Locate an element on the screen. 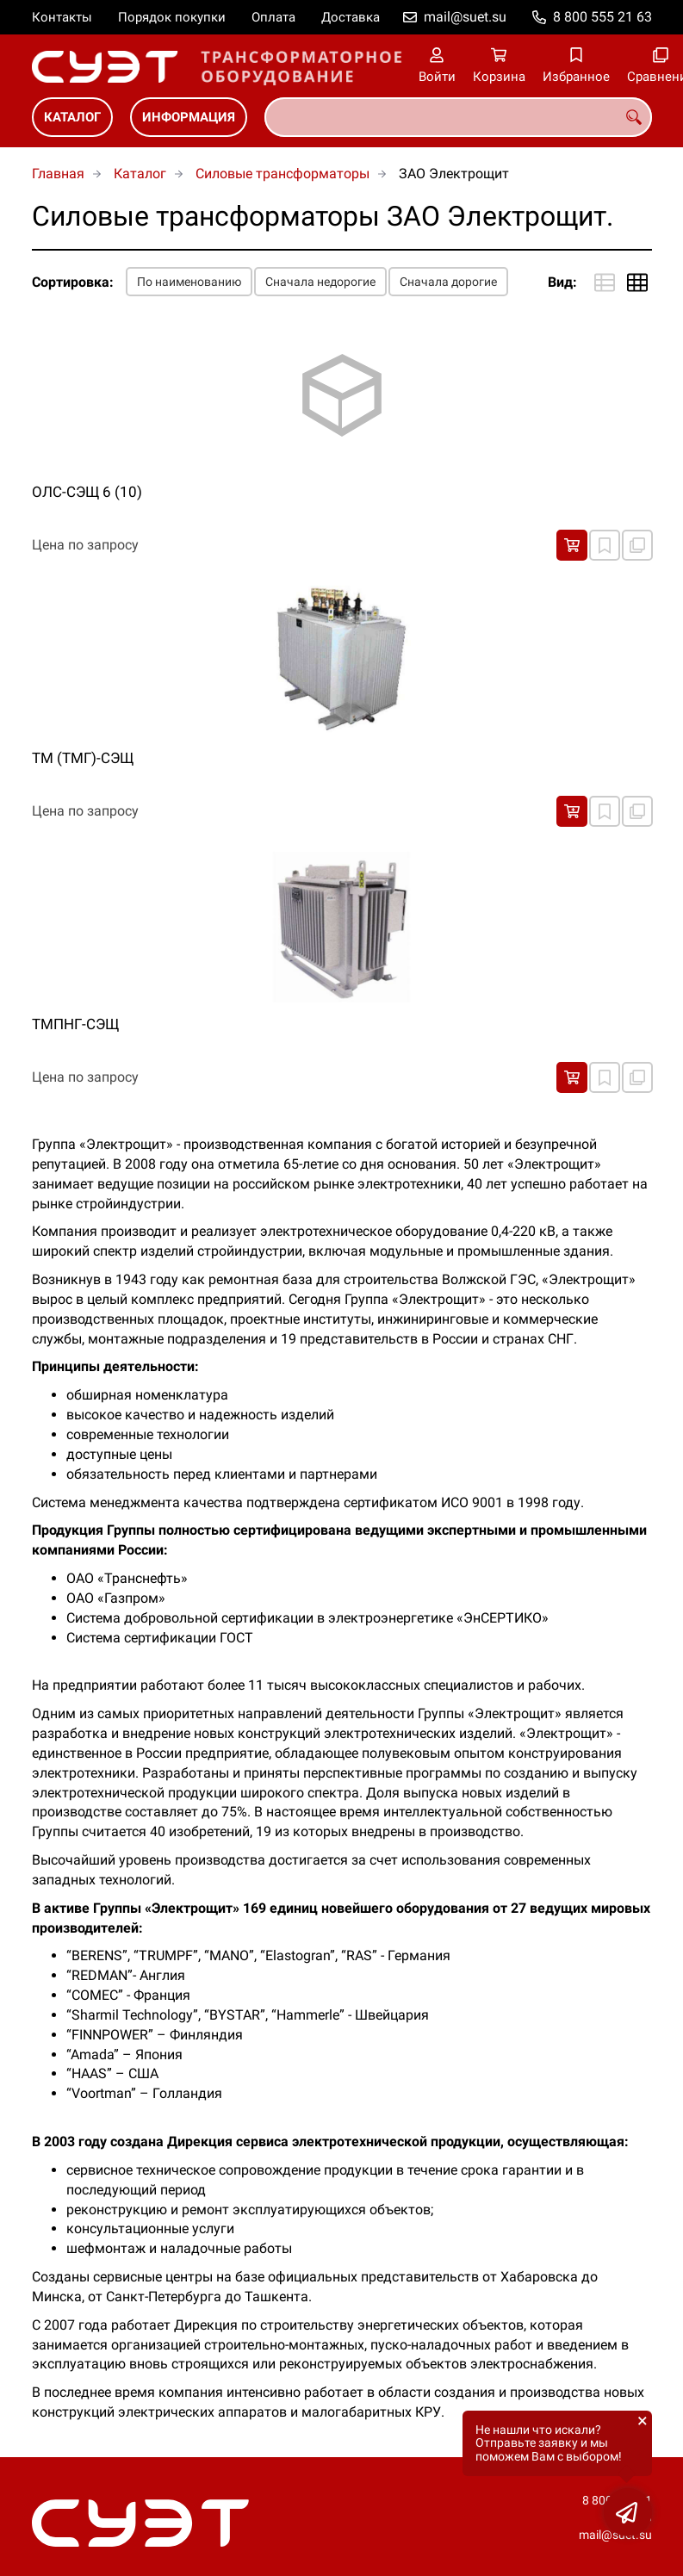  Каталог is located at coordinates (72, 117).